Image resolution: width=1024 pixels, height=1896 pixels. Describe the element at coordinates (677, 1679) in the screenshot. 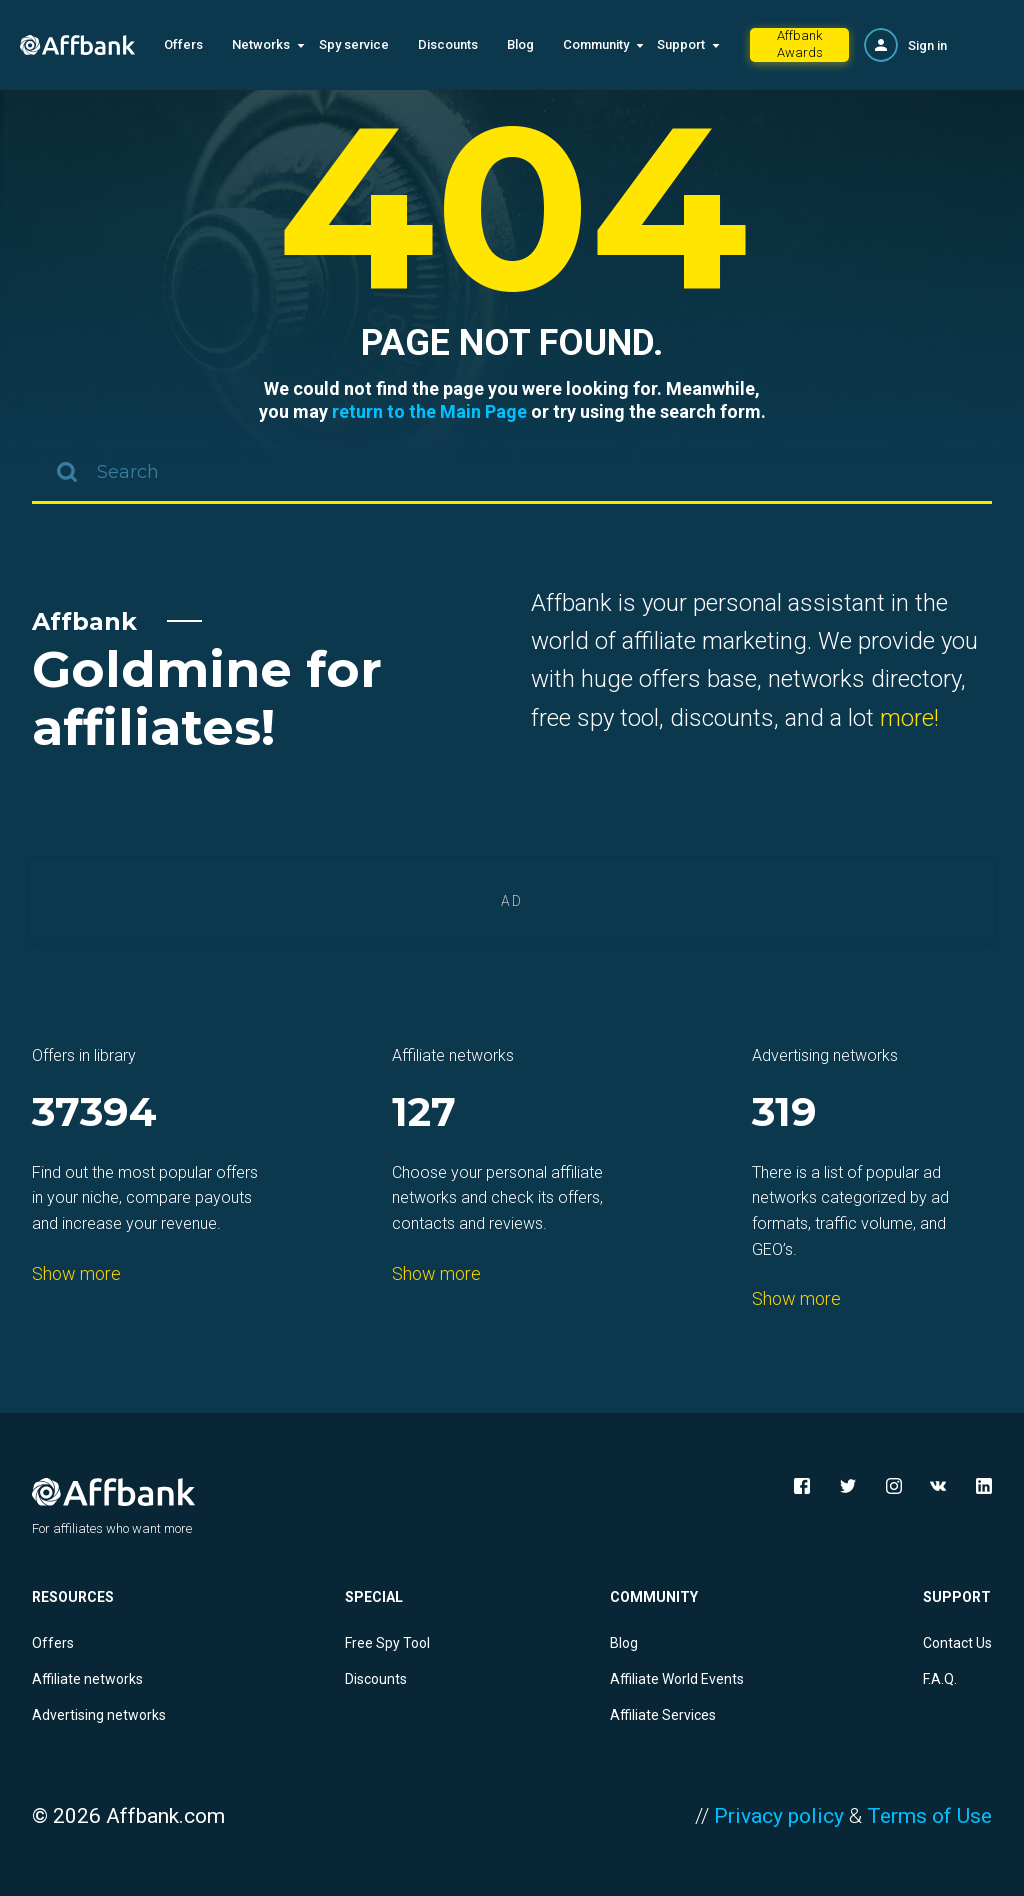

I see `Affiliate World Events` at that location.